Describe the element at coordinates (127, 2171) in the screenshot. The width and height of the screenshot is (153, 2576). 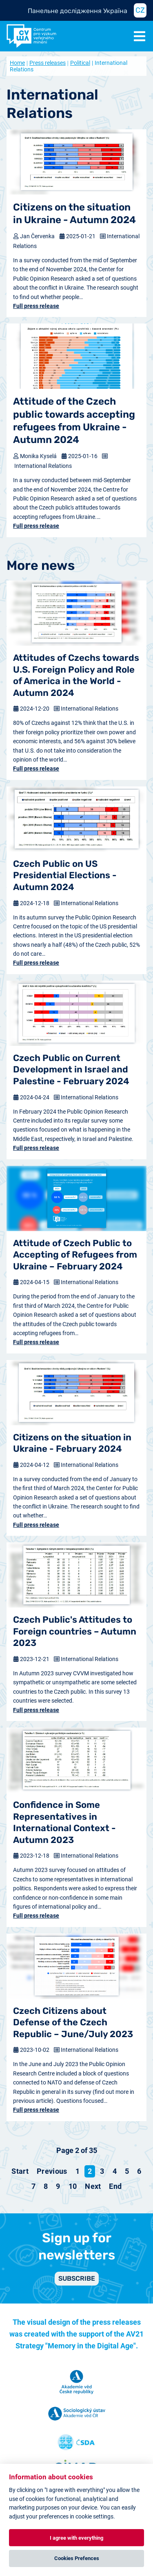
I see `5 [Go to page 5]` at that location.